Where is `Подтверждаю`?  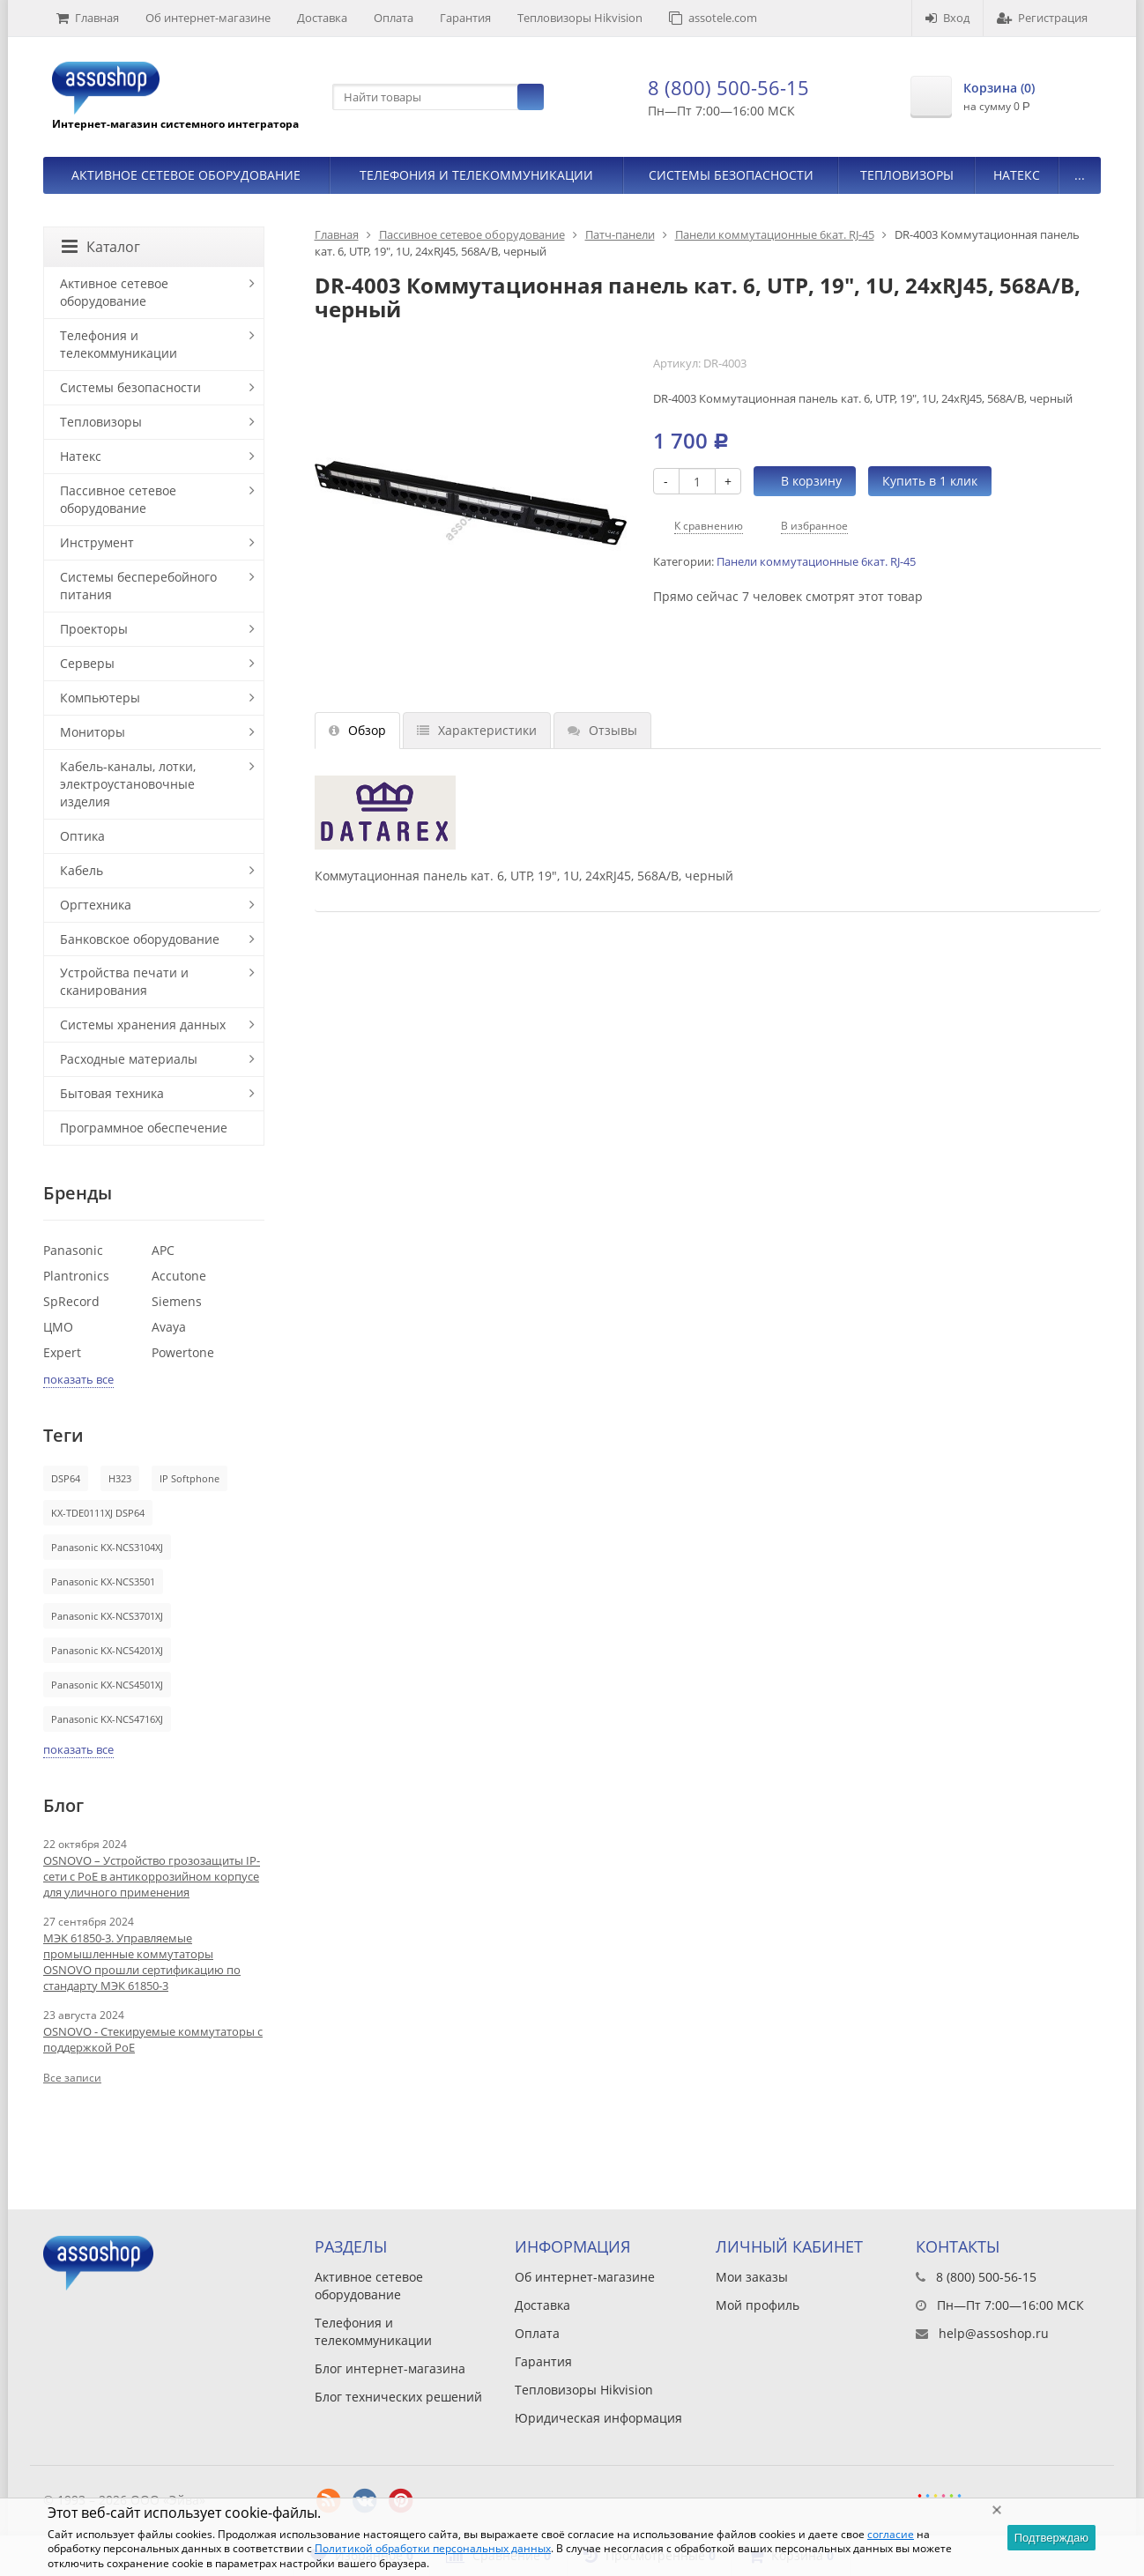 Подтверждаю is located at coordinates (1051, 2537).